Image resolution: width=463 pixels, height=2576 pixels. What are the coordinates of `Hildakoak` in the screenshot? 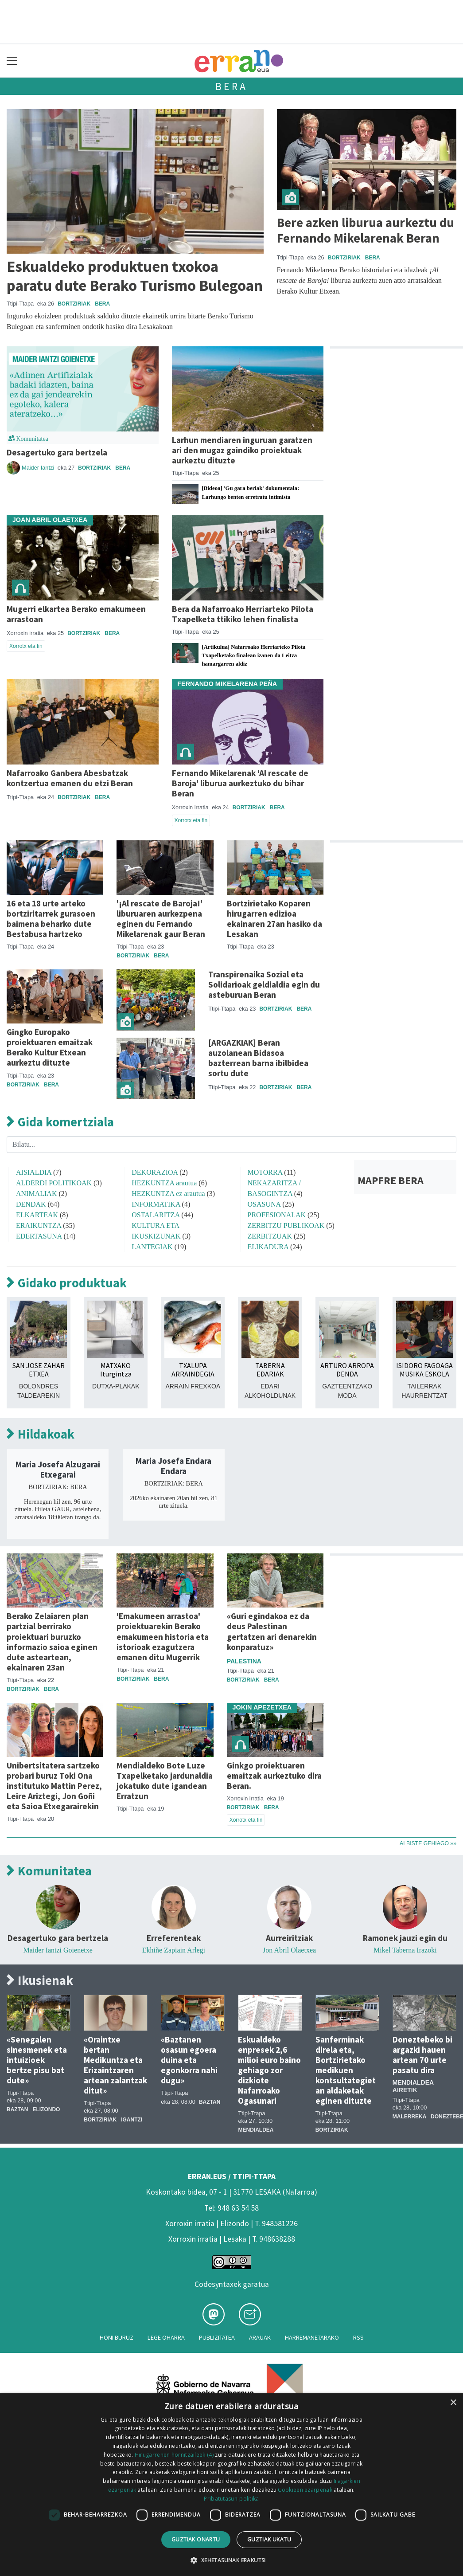 It's located at (40, 1434).